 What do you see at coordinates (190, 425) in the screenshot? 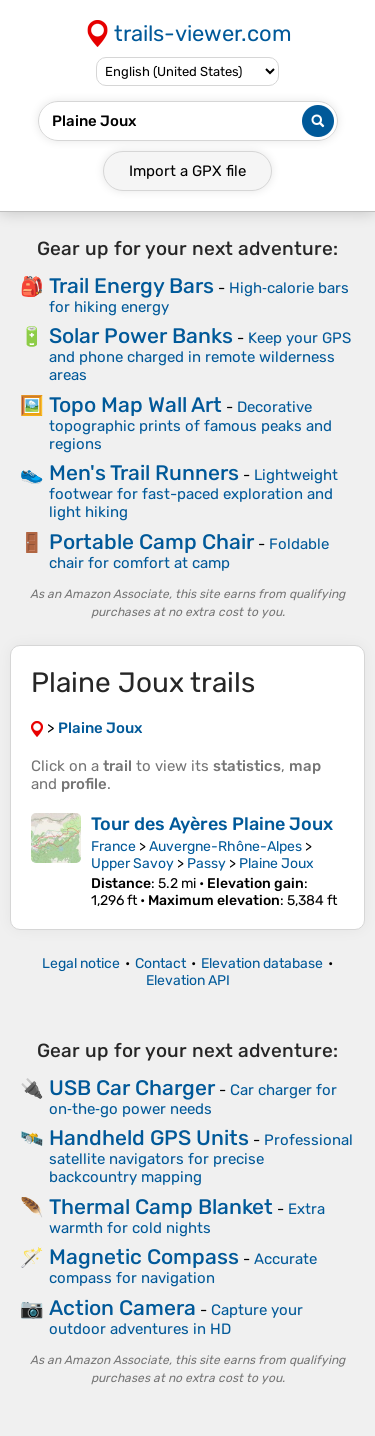
I see `Decorative topographic prints of famous peaks and regions` at bounding box center [190, 425].